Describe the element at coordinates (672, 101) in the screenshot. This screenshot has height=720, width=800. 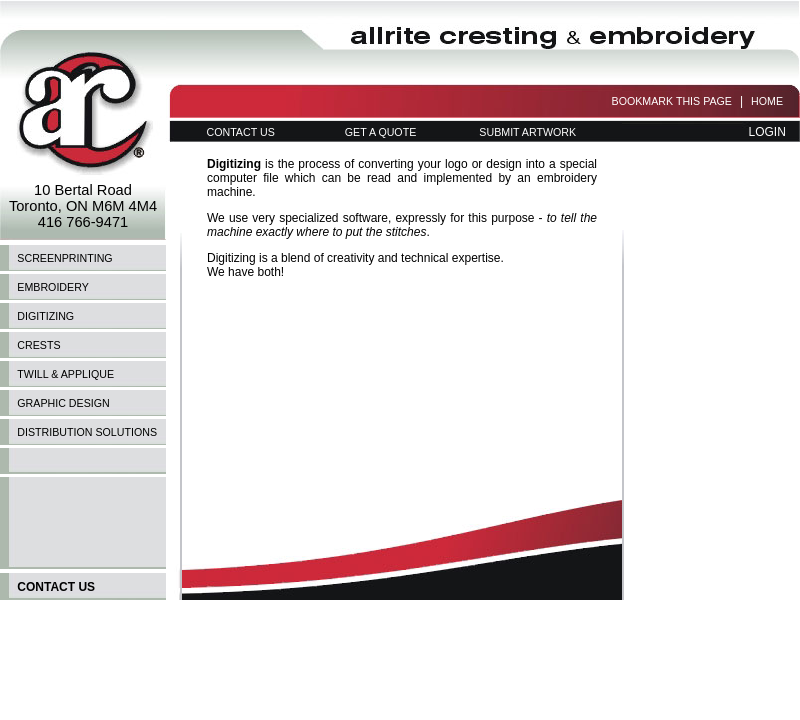
I see `BOOKMARK THIS PAGE` at that location.